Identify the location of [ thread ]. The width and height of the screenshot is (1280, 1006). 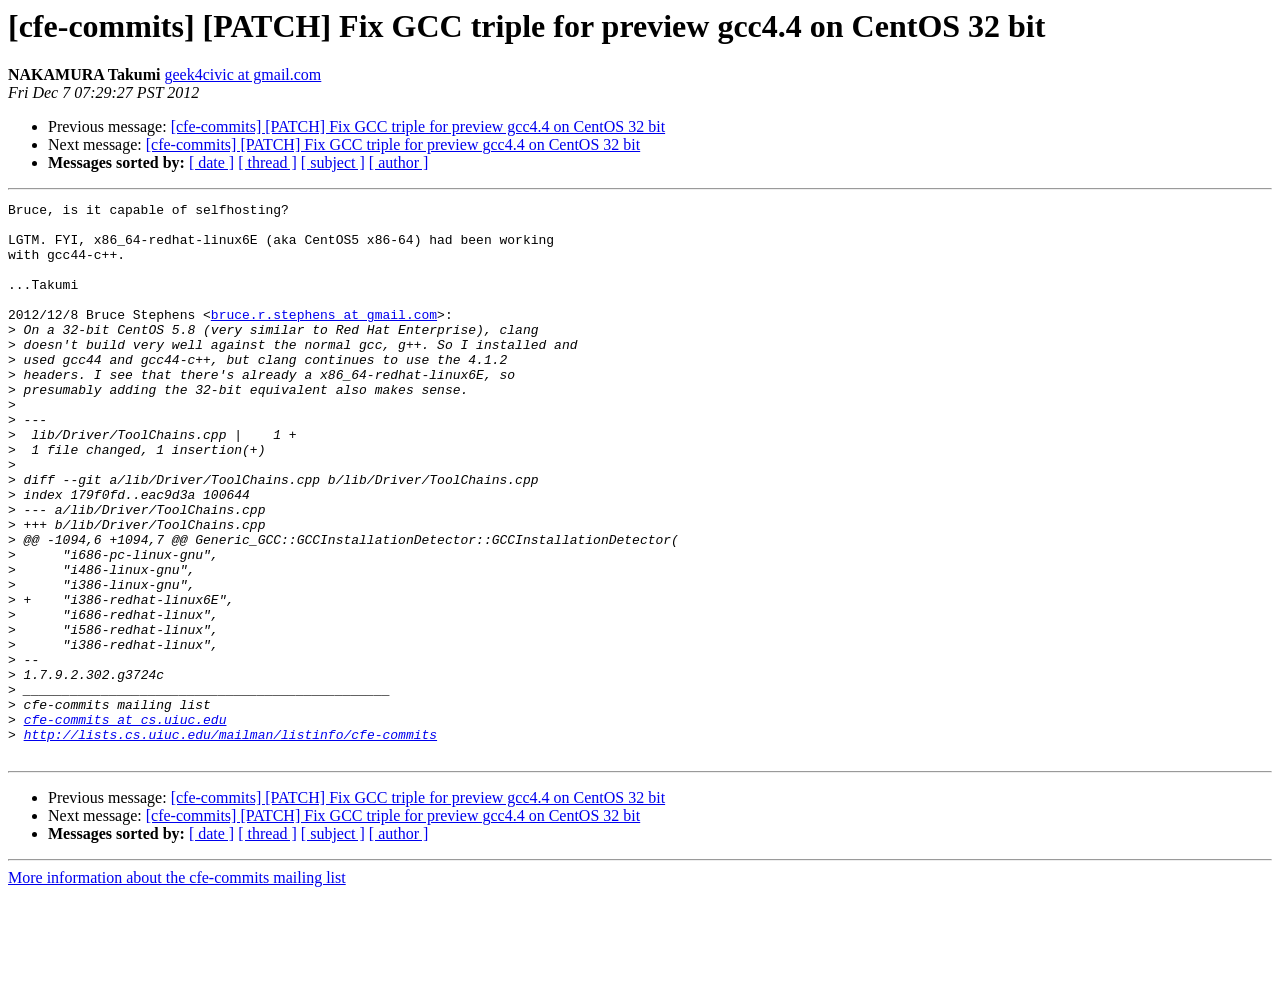
(267, 162).